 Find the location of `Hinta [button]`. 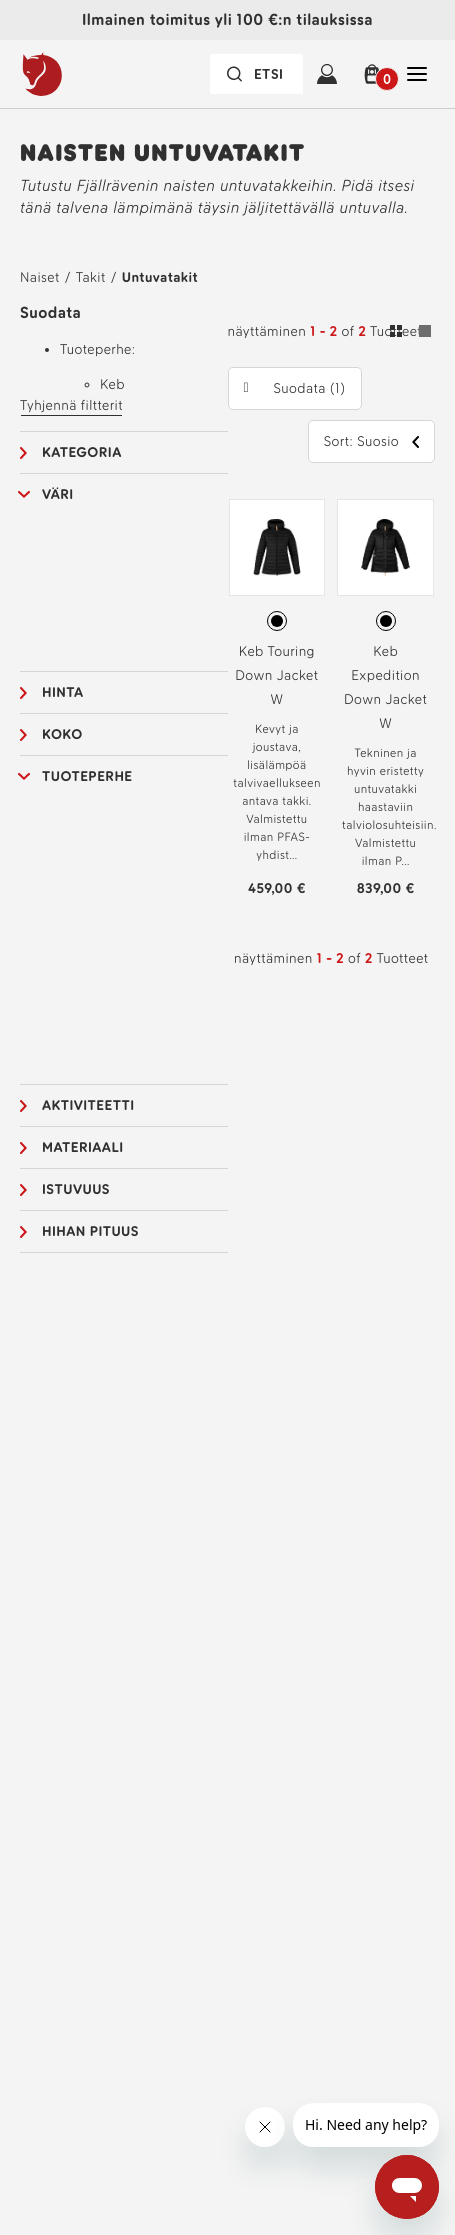

Hinta [button] is located at coordinates (62, 692).